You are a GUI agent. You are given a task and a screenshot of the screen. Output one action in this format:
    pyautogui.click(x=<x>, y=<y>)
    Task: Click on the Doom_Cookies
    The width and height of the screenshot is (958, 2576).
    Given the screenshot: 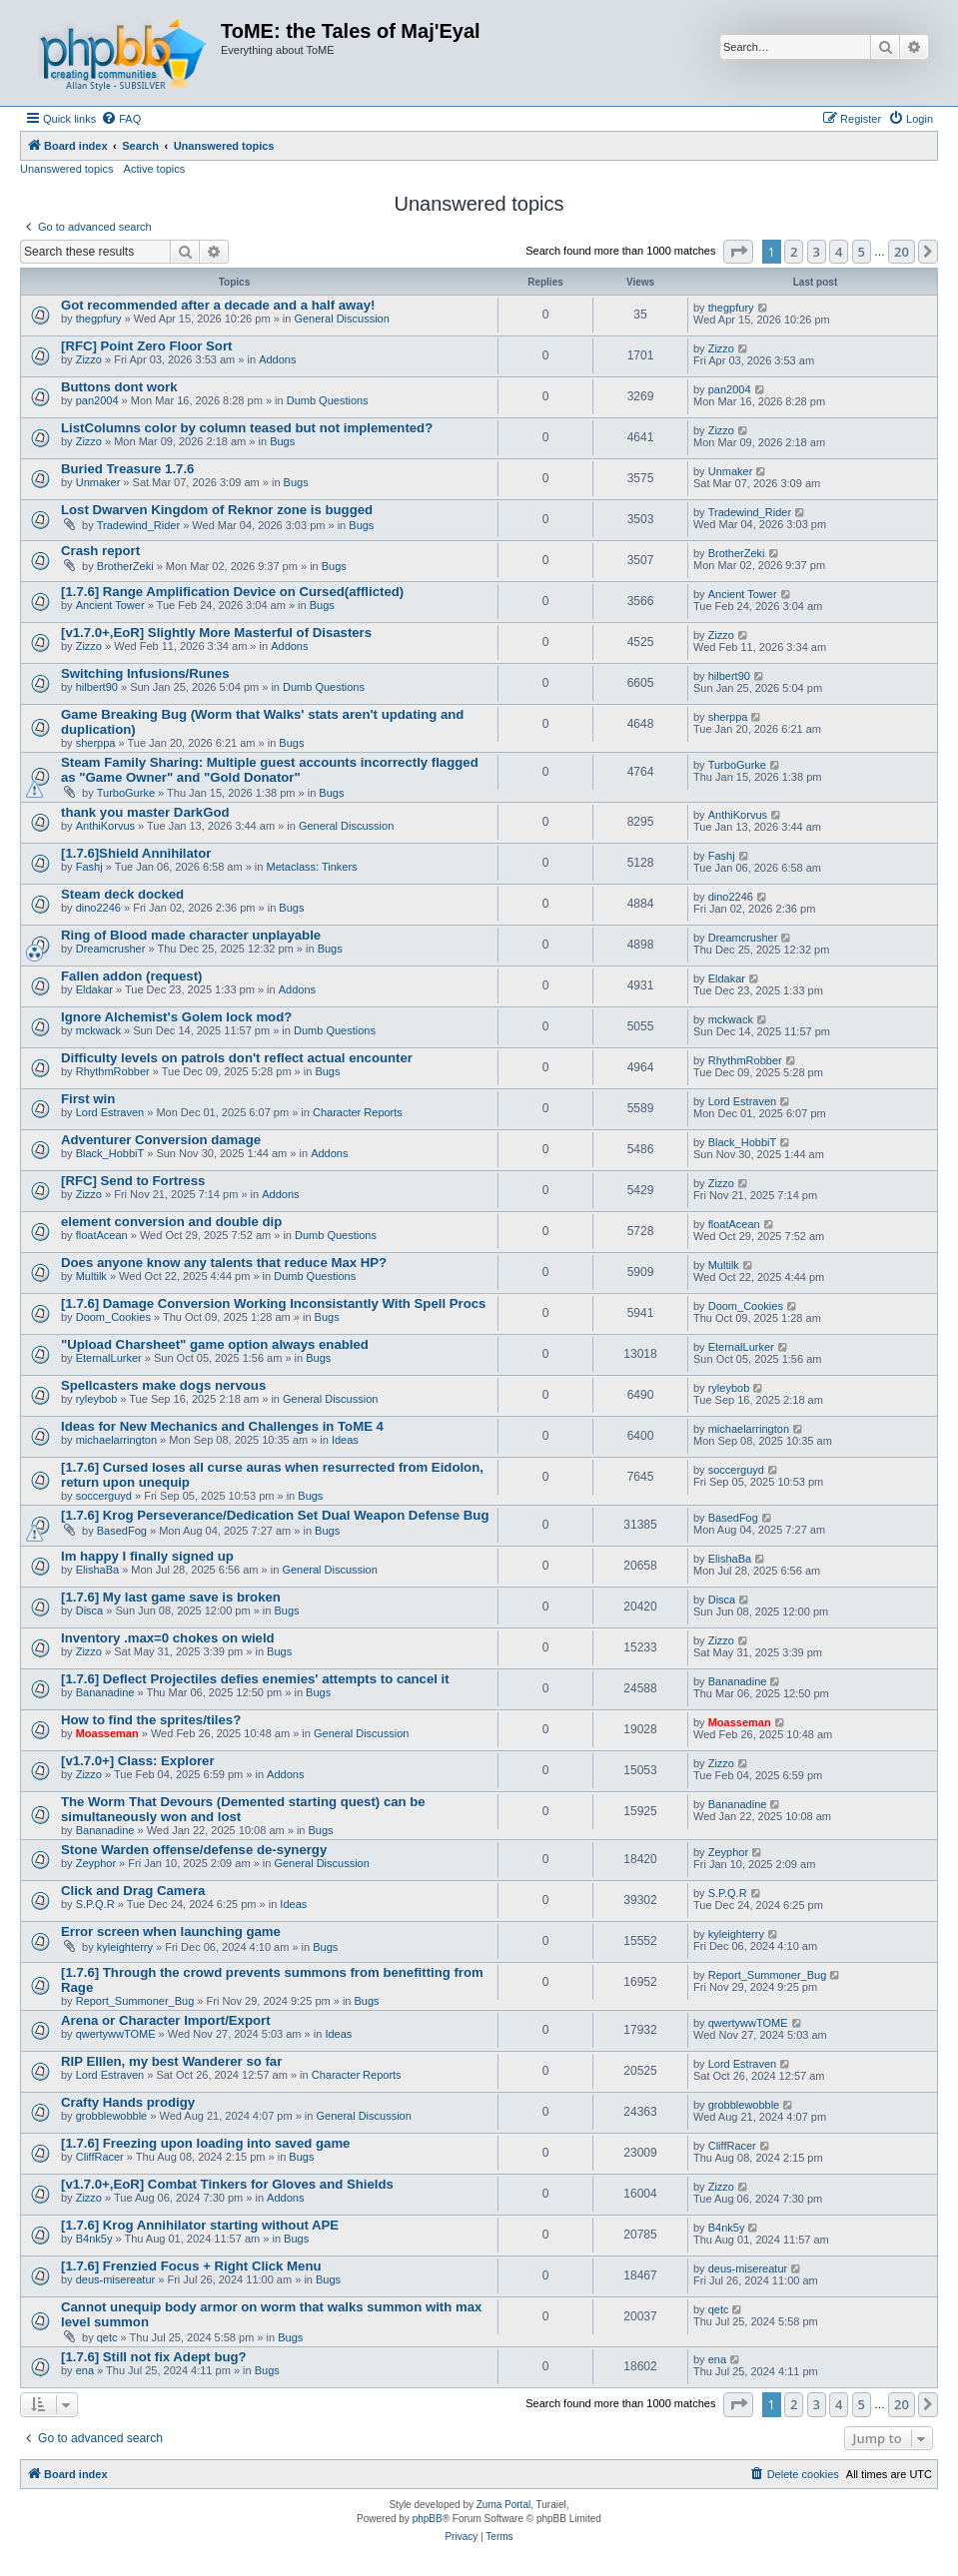 What is the action you would take?
    pyautogui.click(x=113, y=1317)
    